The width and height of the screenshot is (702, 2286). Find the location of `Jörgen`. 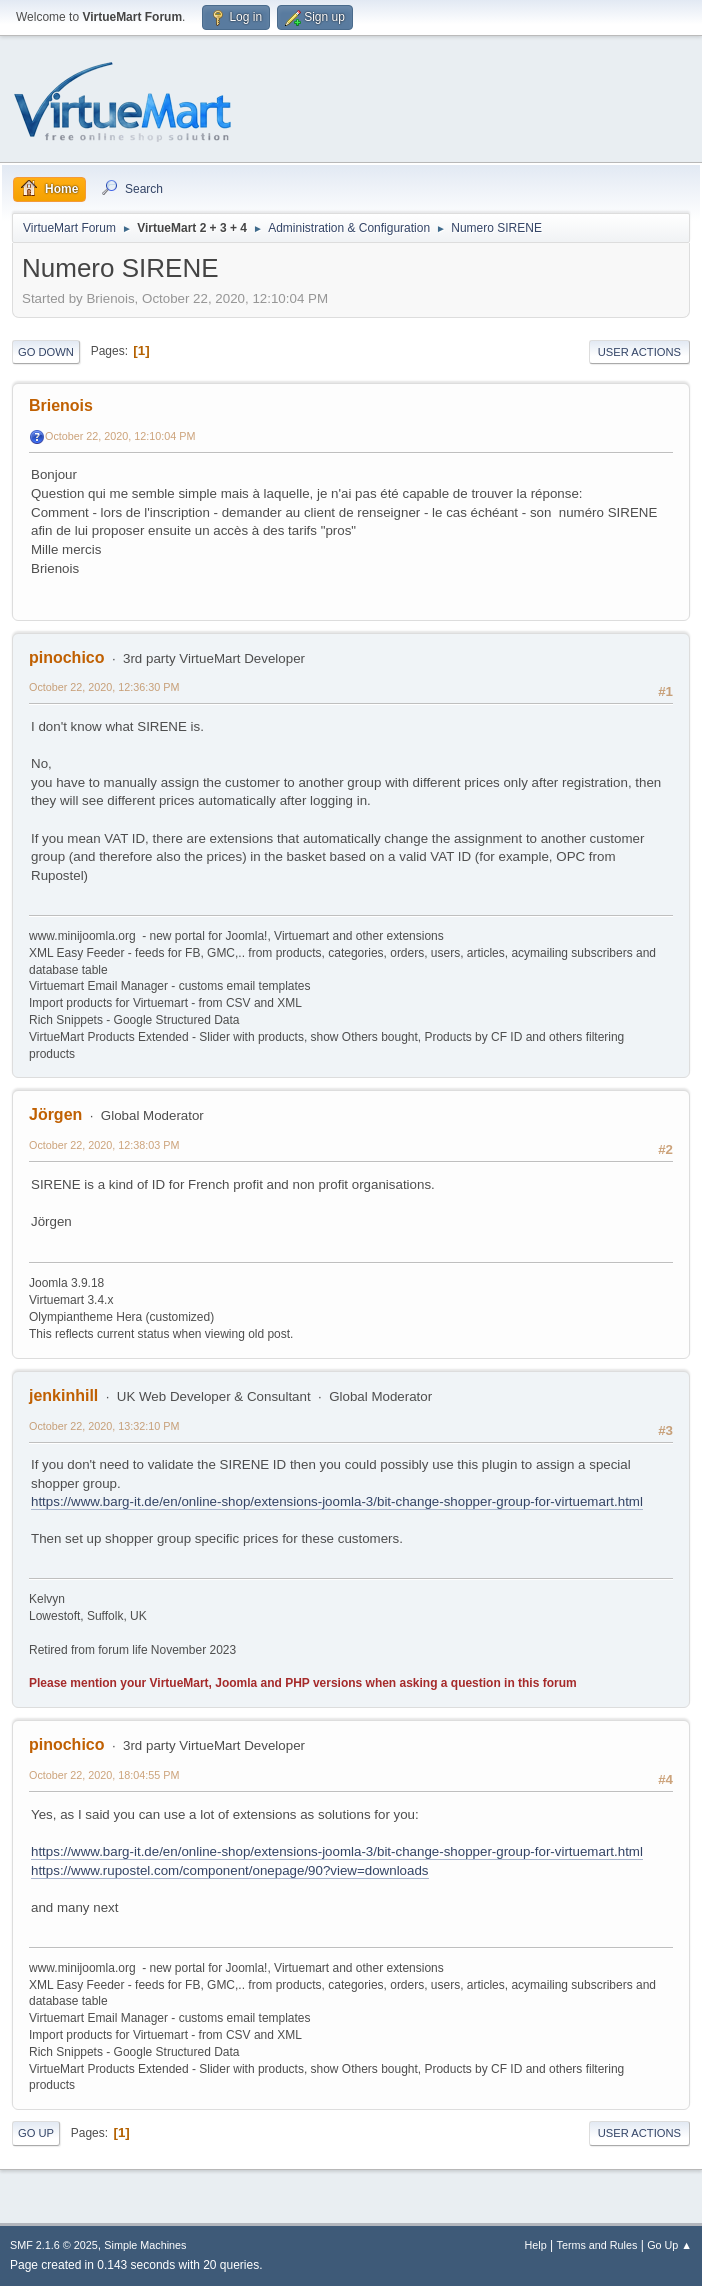

Jörgen is located at coordinates (55, 1114).